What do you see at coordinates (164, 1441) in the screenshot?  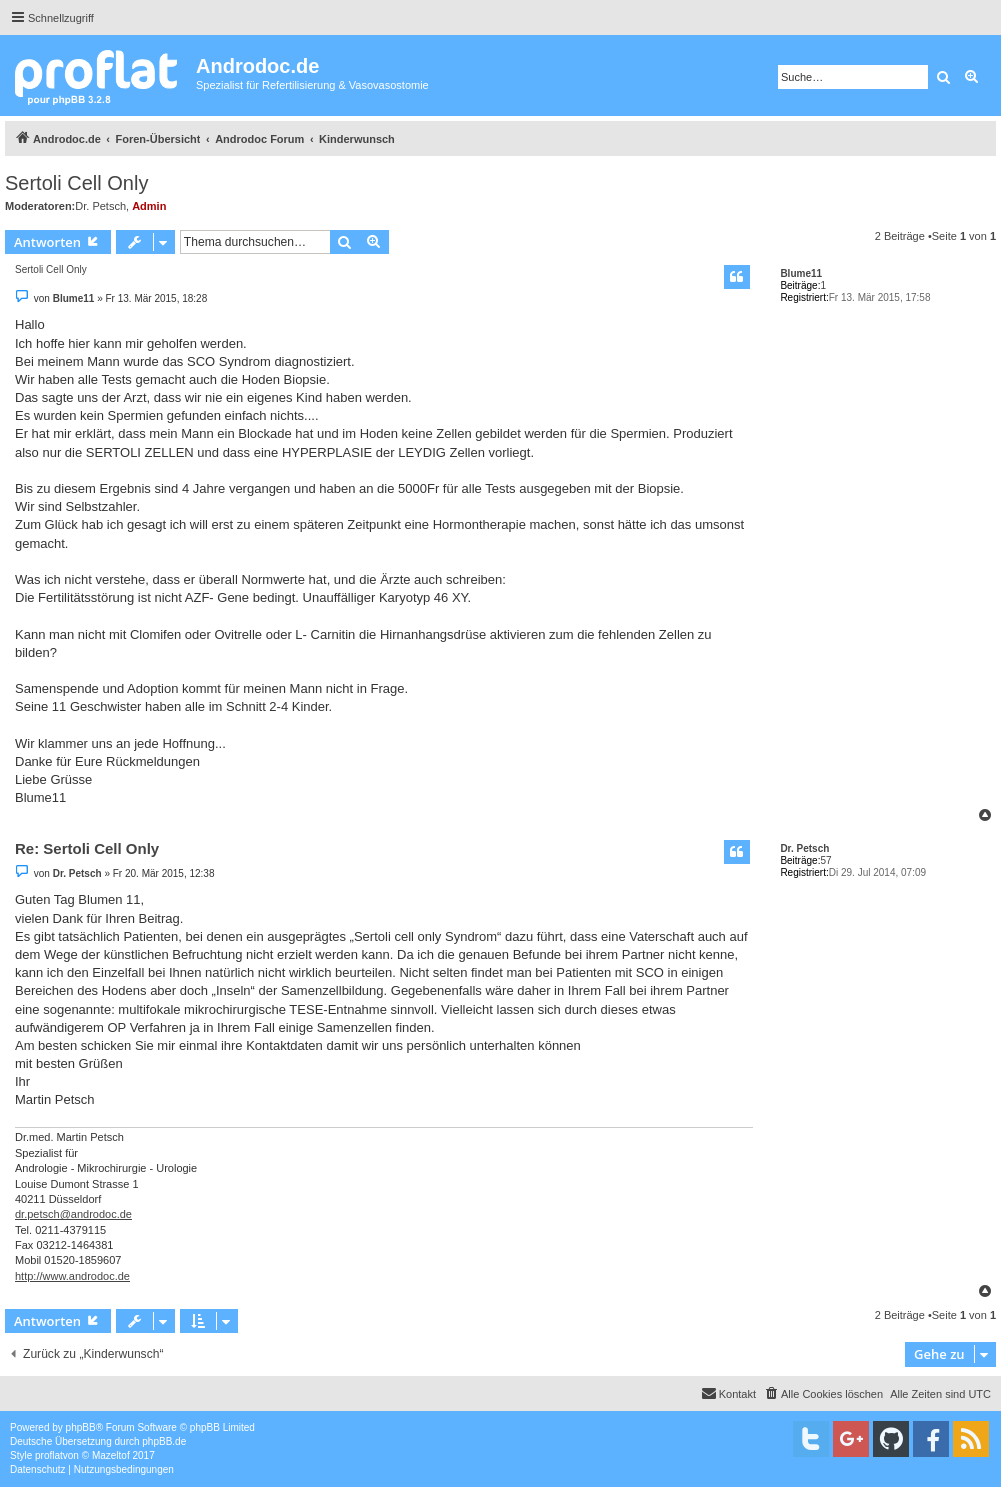 I see `phpBB.de` at bounding box center [164, 1441].